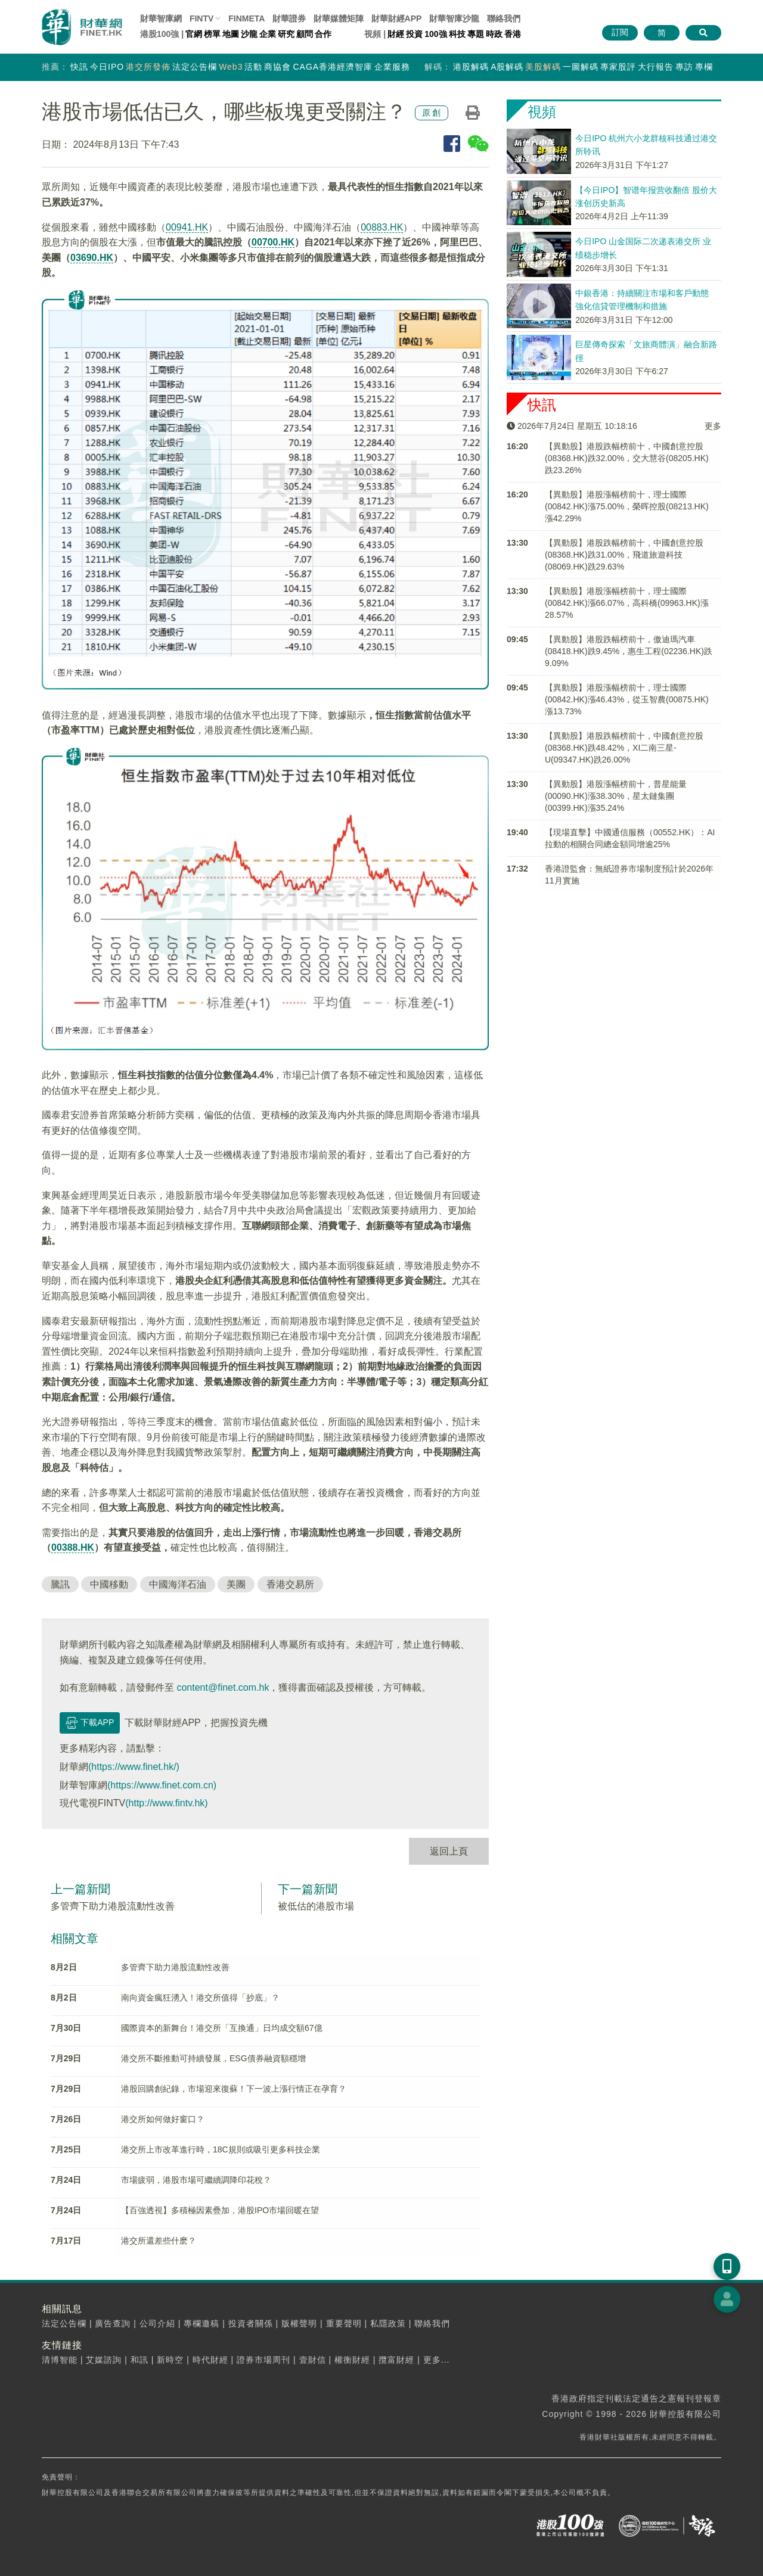  I want to click on 【異動股】港股跌幅榜前十，中國創意控股(08368.HK)跌32.00%，交大慧谷(08205.HK)跌23.26%, so click(627, 458).